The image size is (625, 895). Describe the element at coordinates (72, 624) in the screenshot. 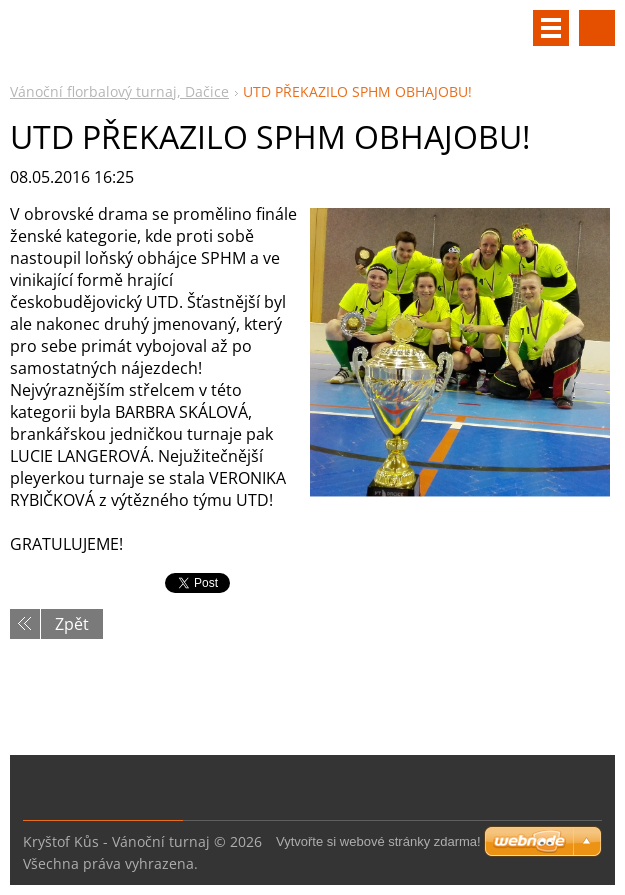

I see `Zpět` at that location.